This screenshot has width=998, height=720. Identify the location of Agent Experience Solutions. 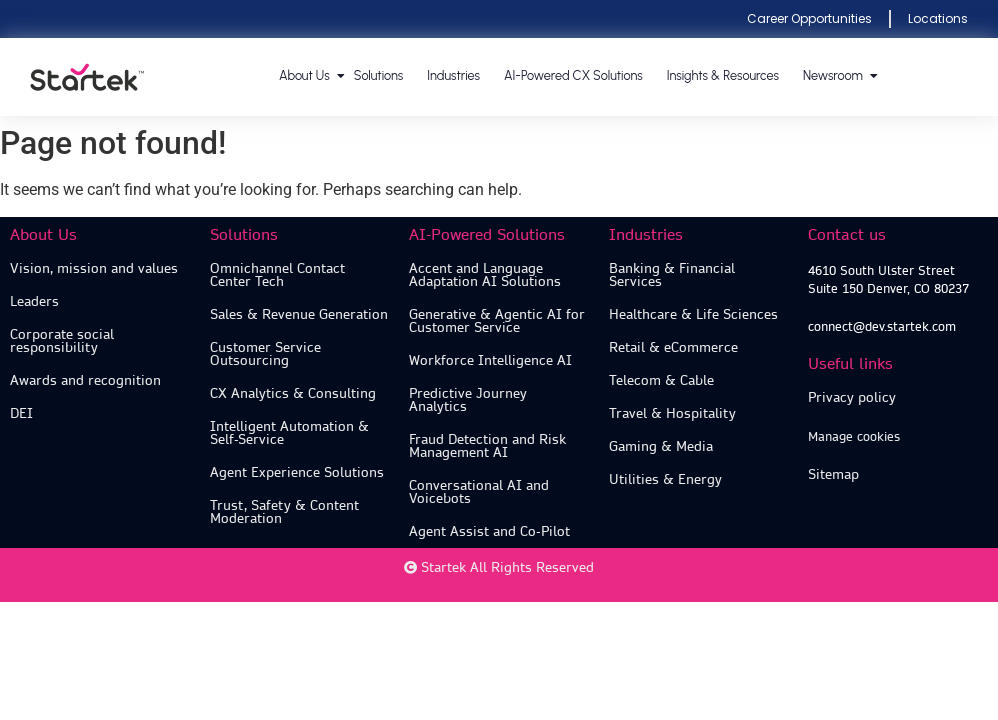
(297, 472).